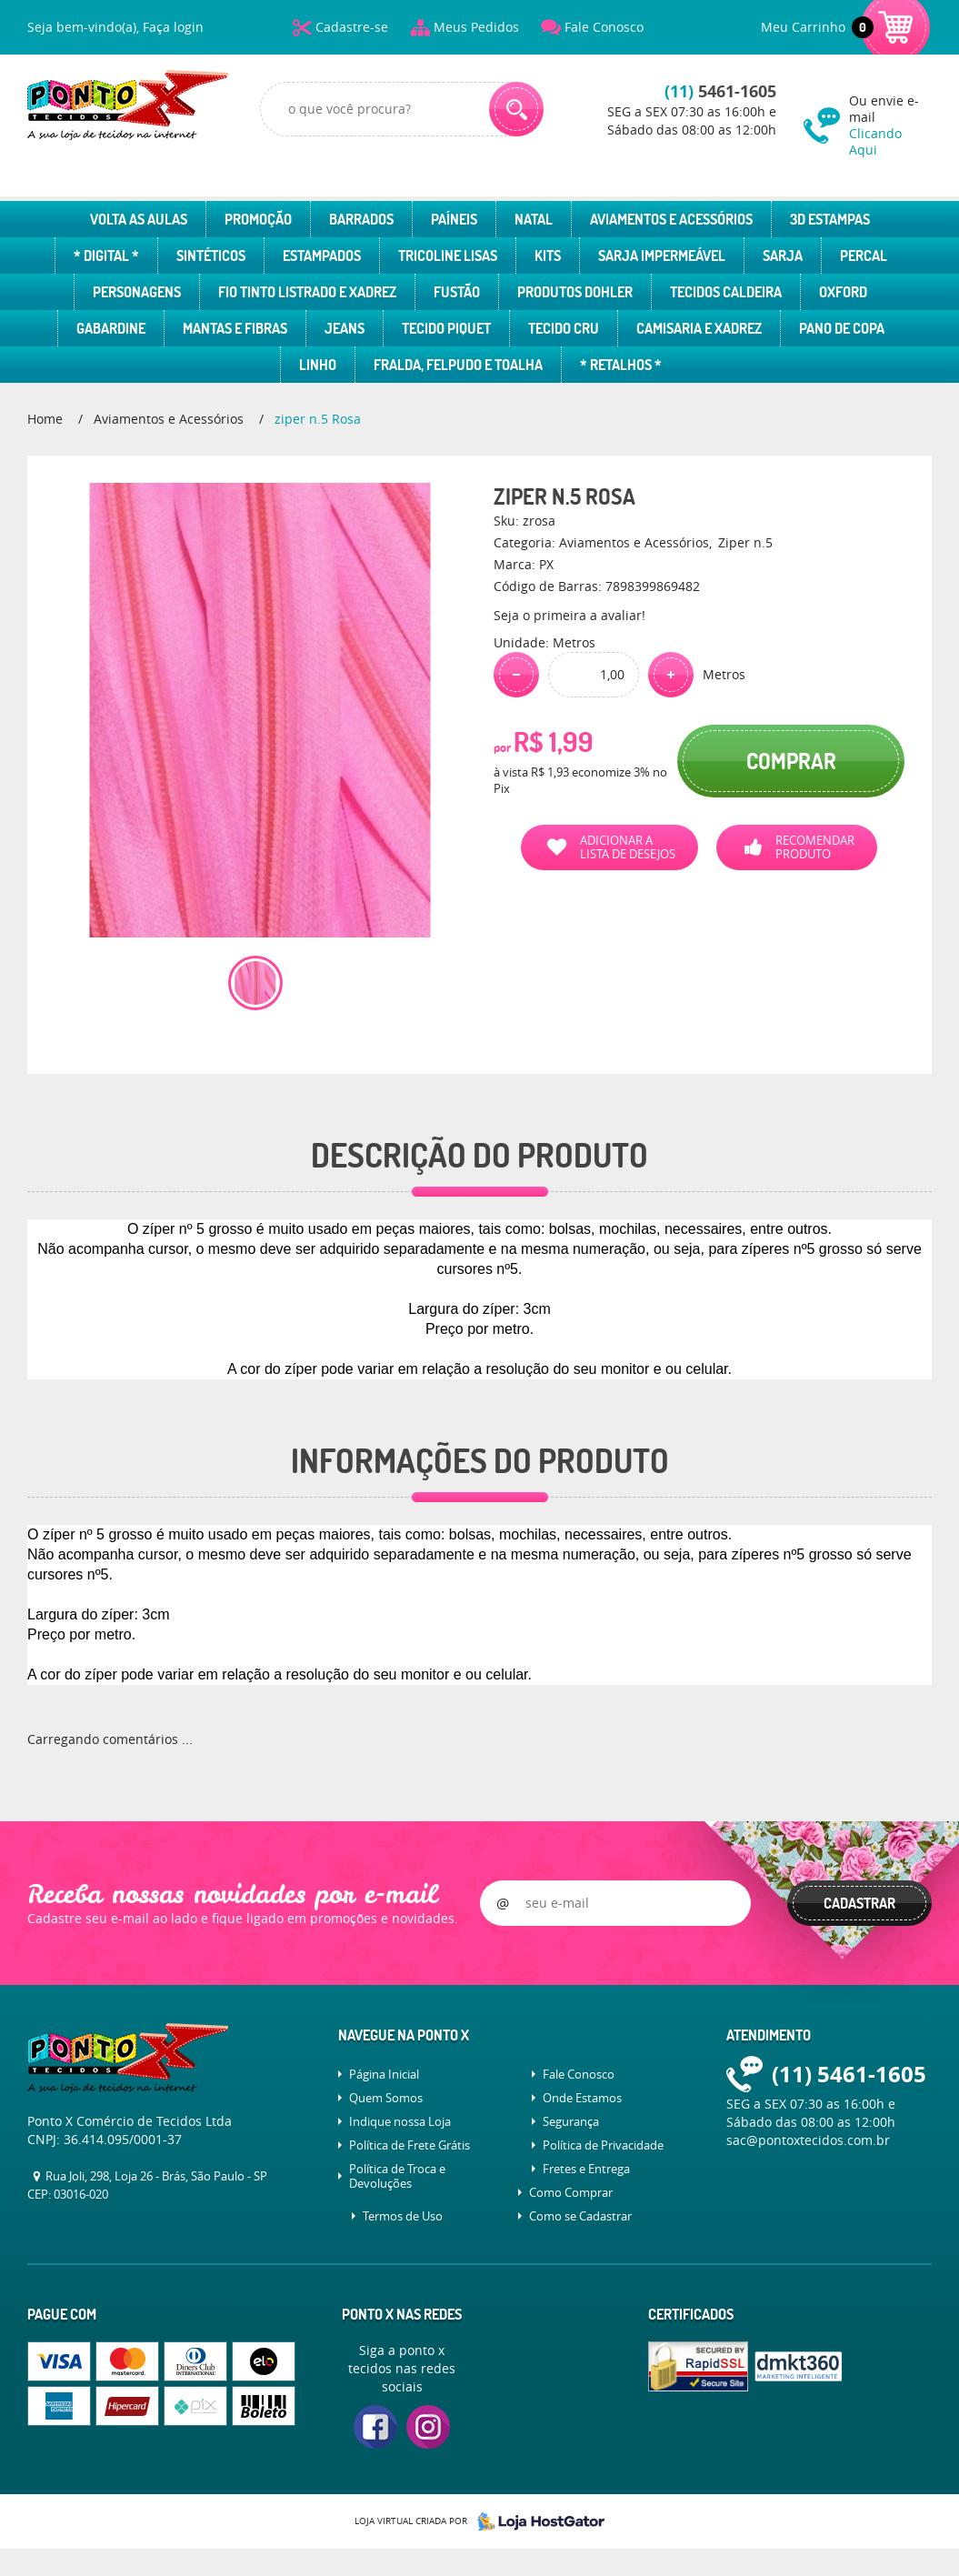  Describe the element at coordinates (563, 328) in the screenshot. I see `Tecido Cru` at that location.